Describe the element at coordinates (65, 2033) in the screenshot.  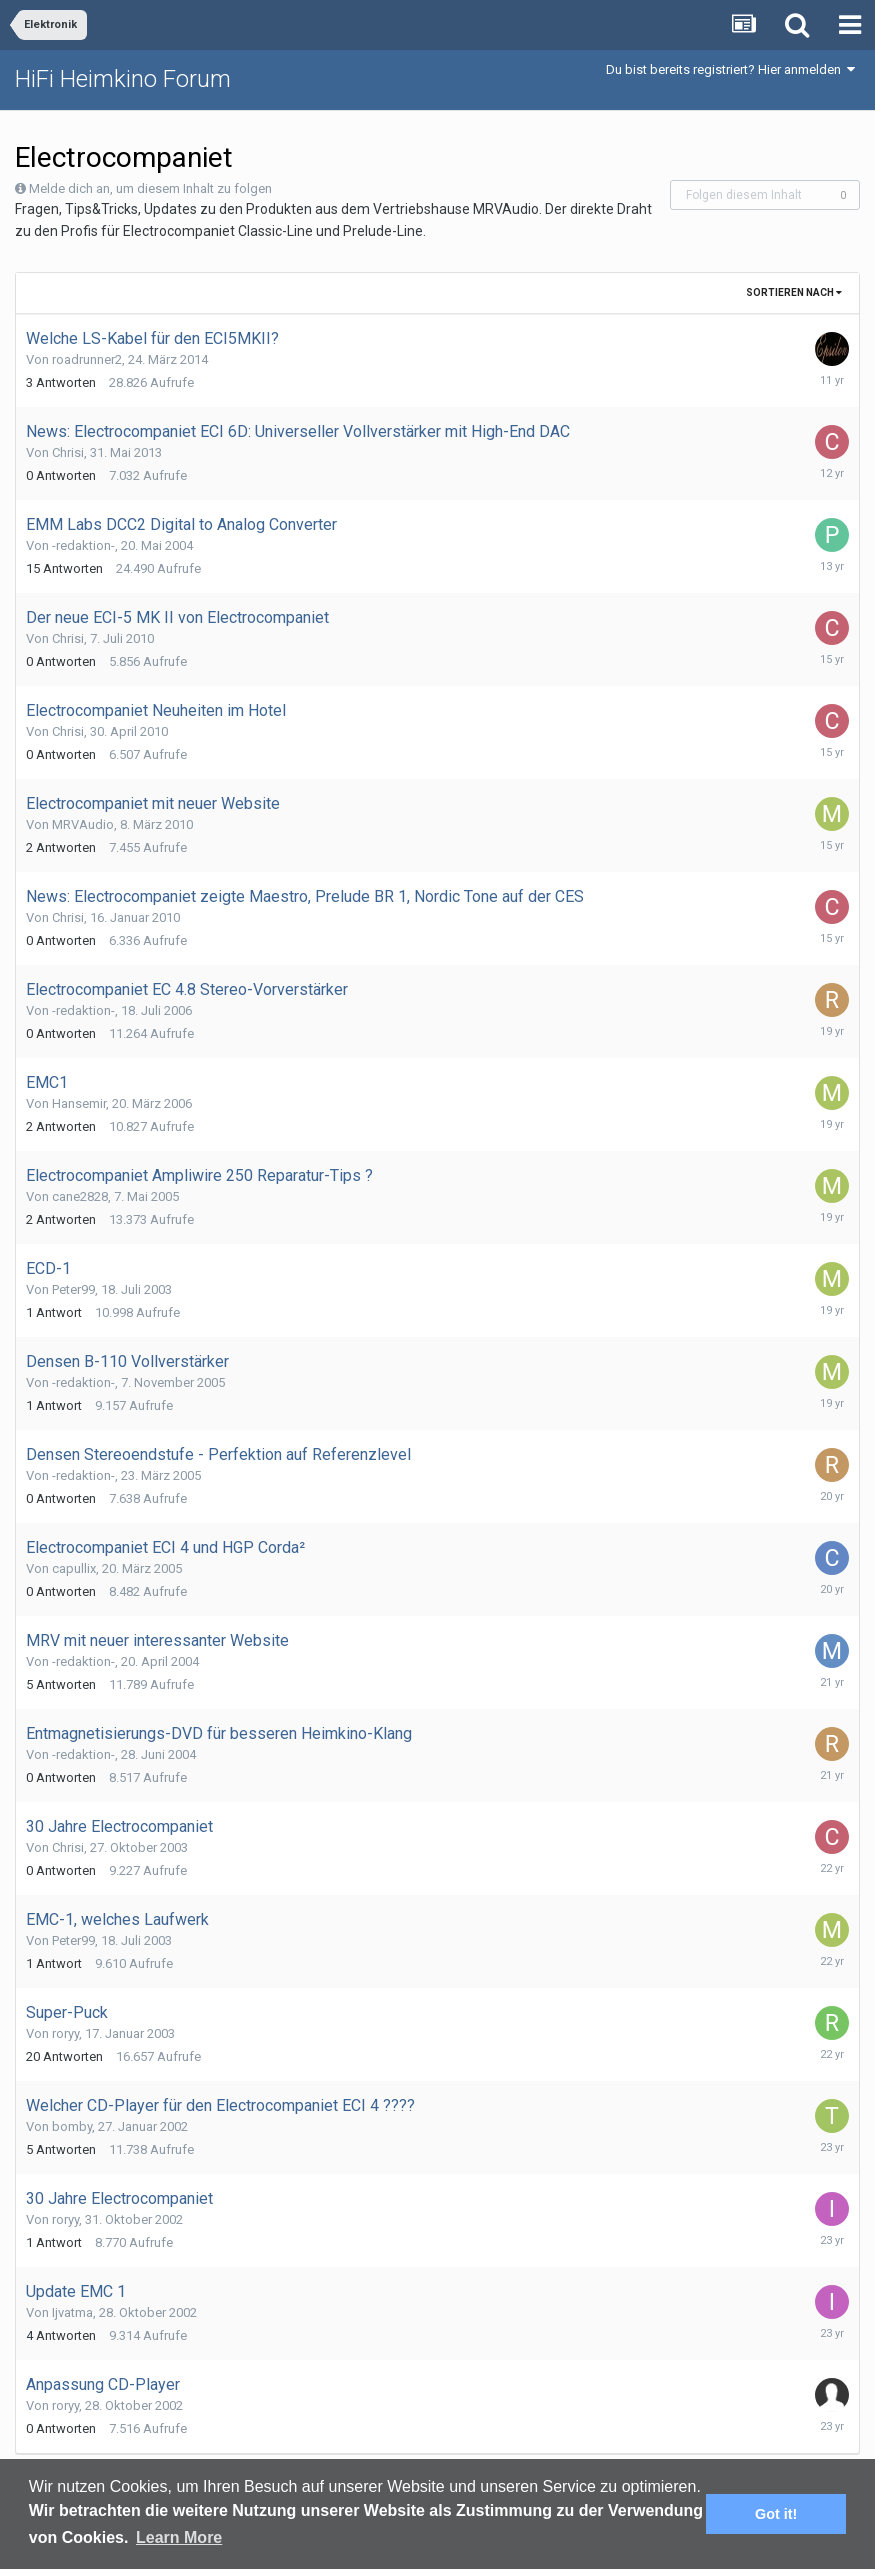
I see `roryy` at that location.